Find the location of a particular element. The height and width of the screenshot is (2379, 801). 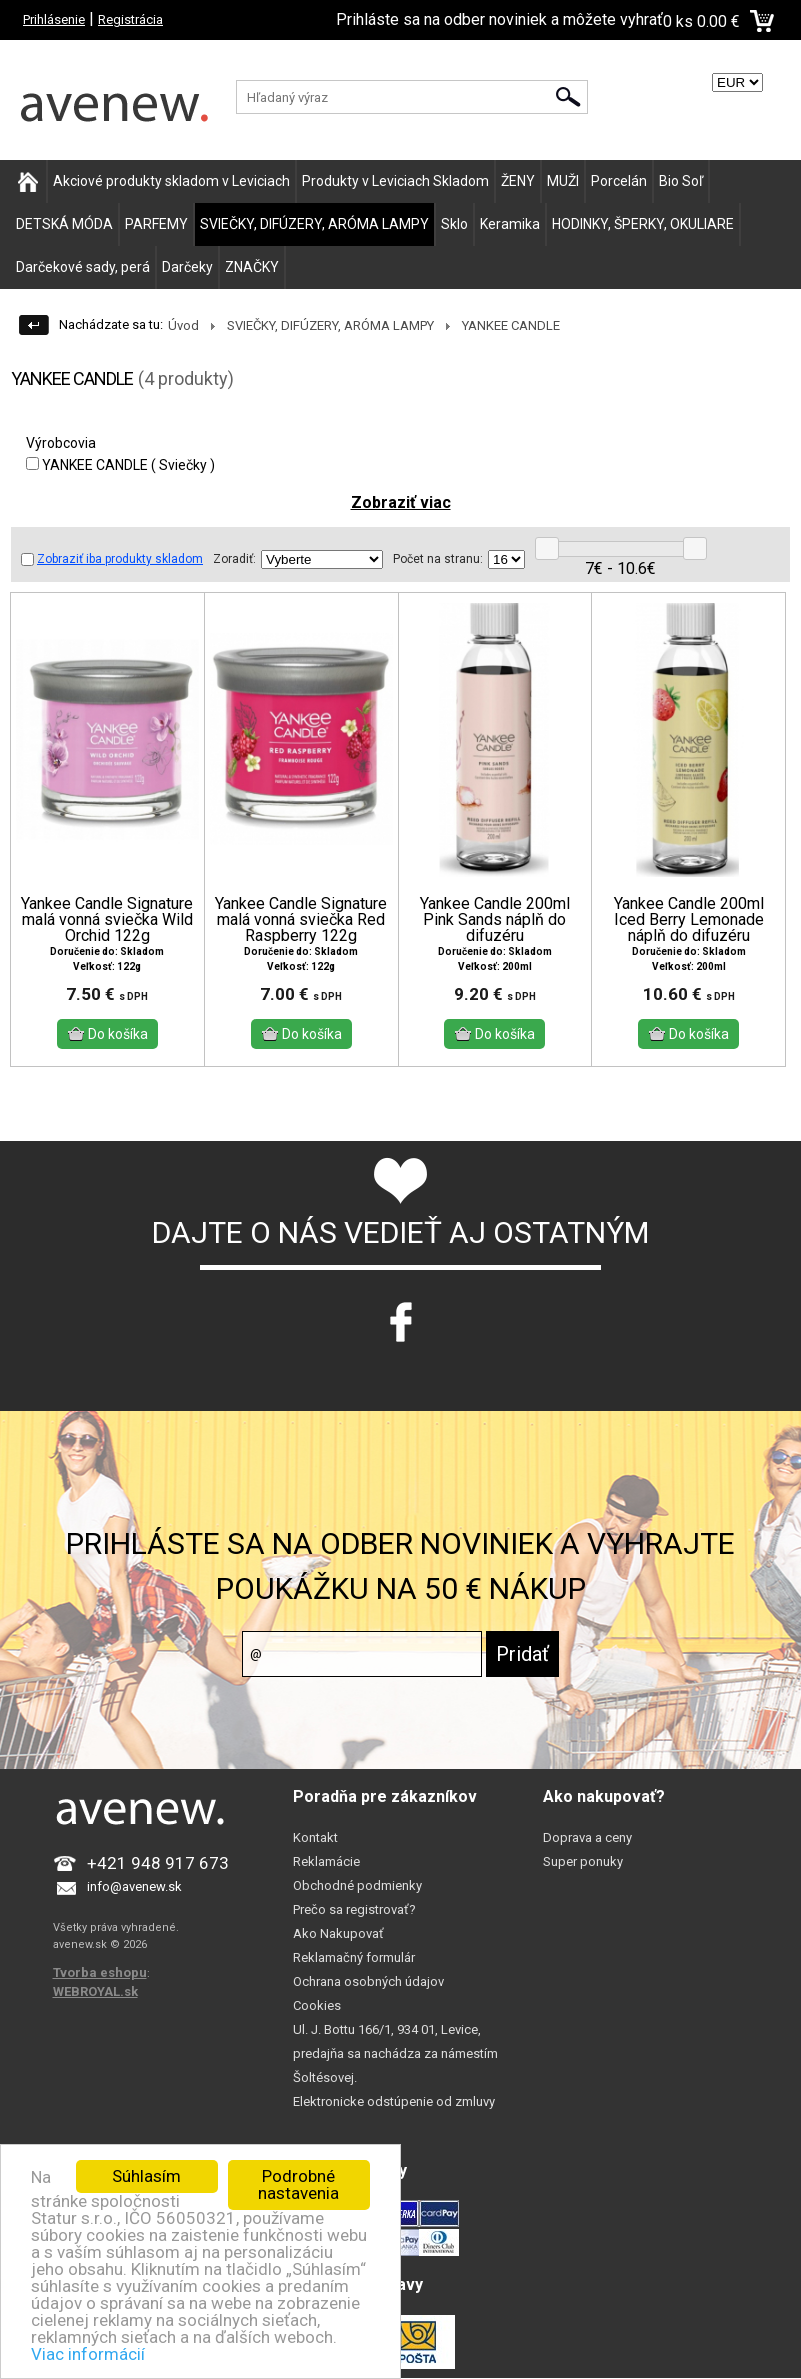

ZNAČKY is located at coordinates (252, 267).